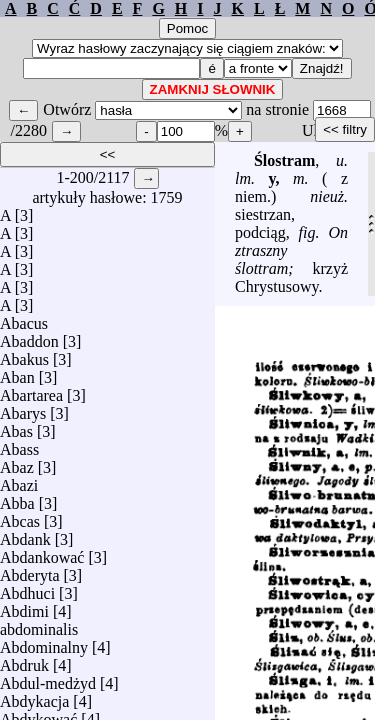 Image resolution: width=375 pixels, height=720 pixels. What do you see at coordinates (25, 534) in the screenshot?
I see `Abdank` at bounding box center [25, 534].